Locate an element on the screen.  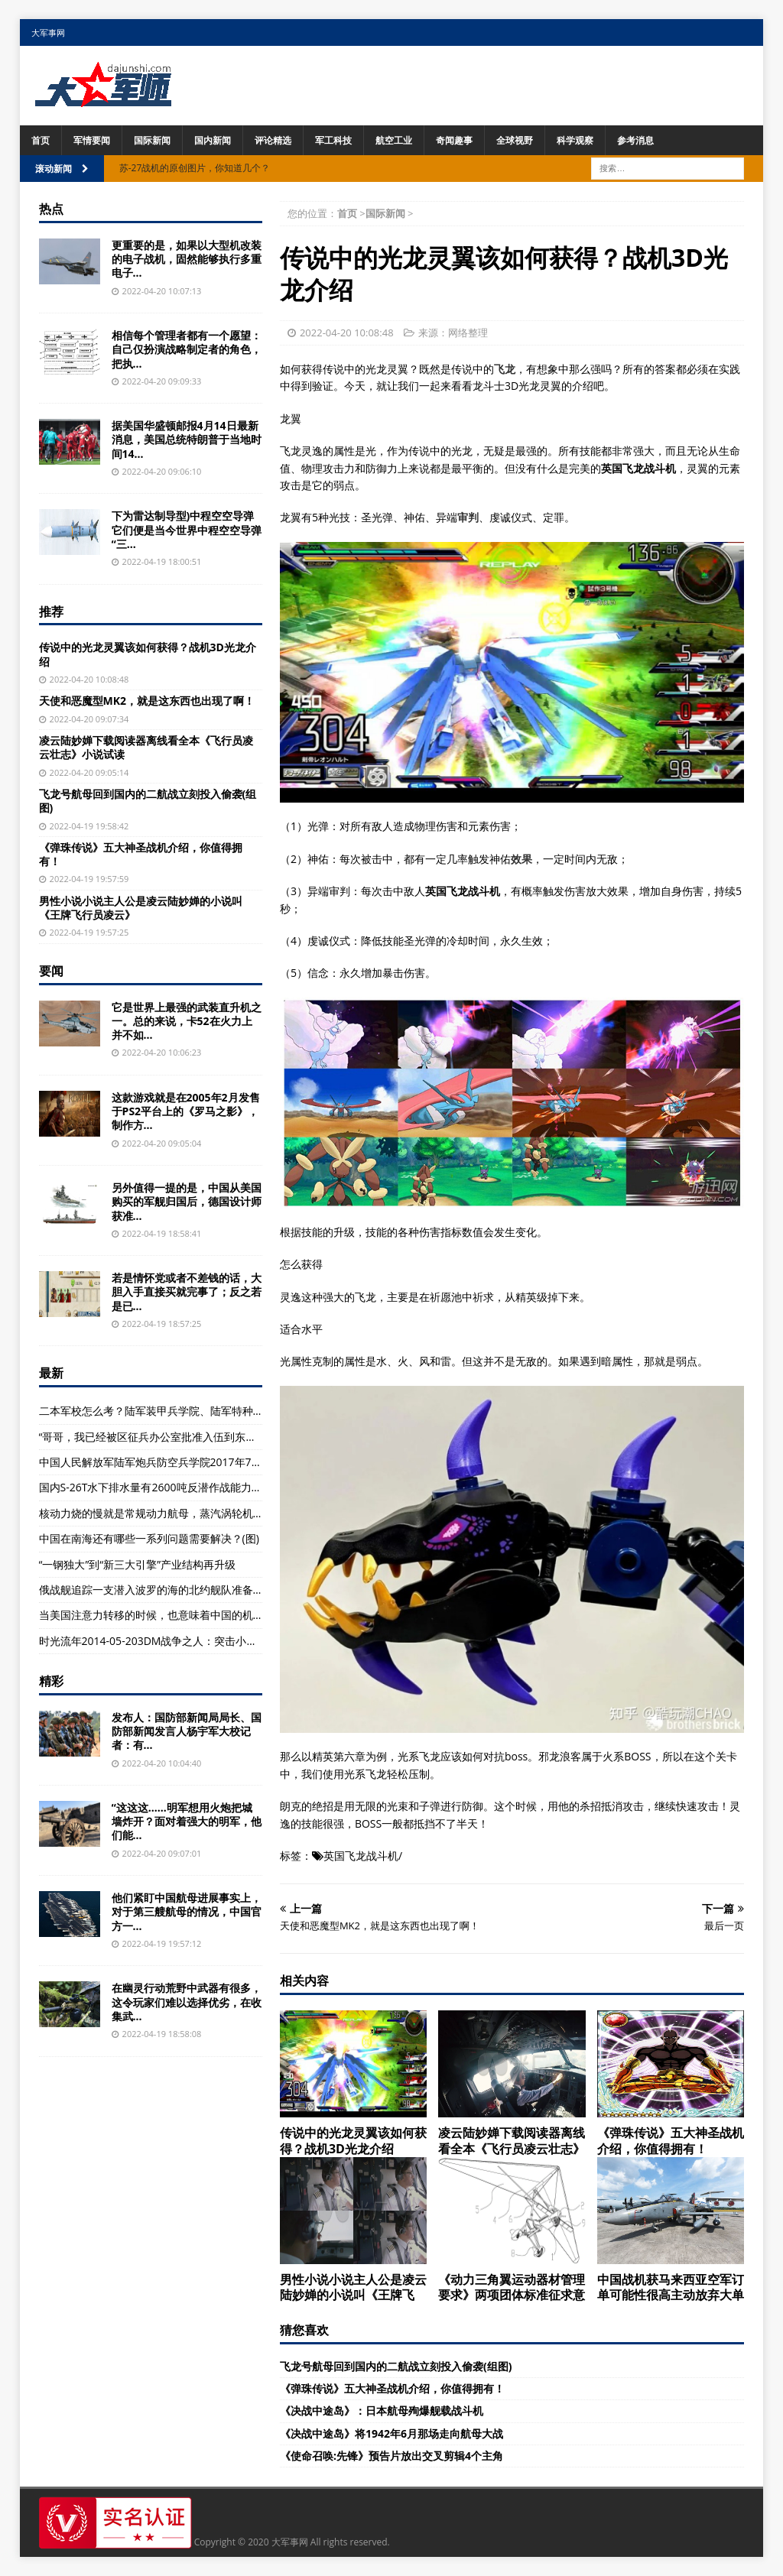
凌云陆妙婵下载阅读器离线看全本《飞行员凌云壮志》小说试读 is located at coordinates (146, 747).